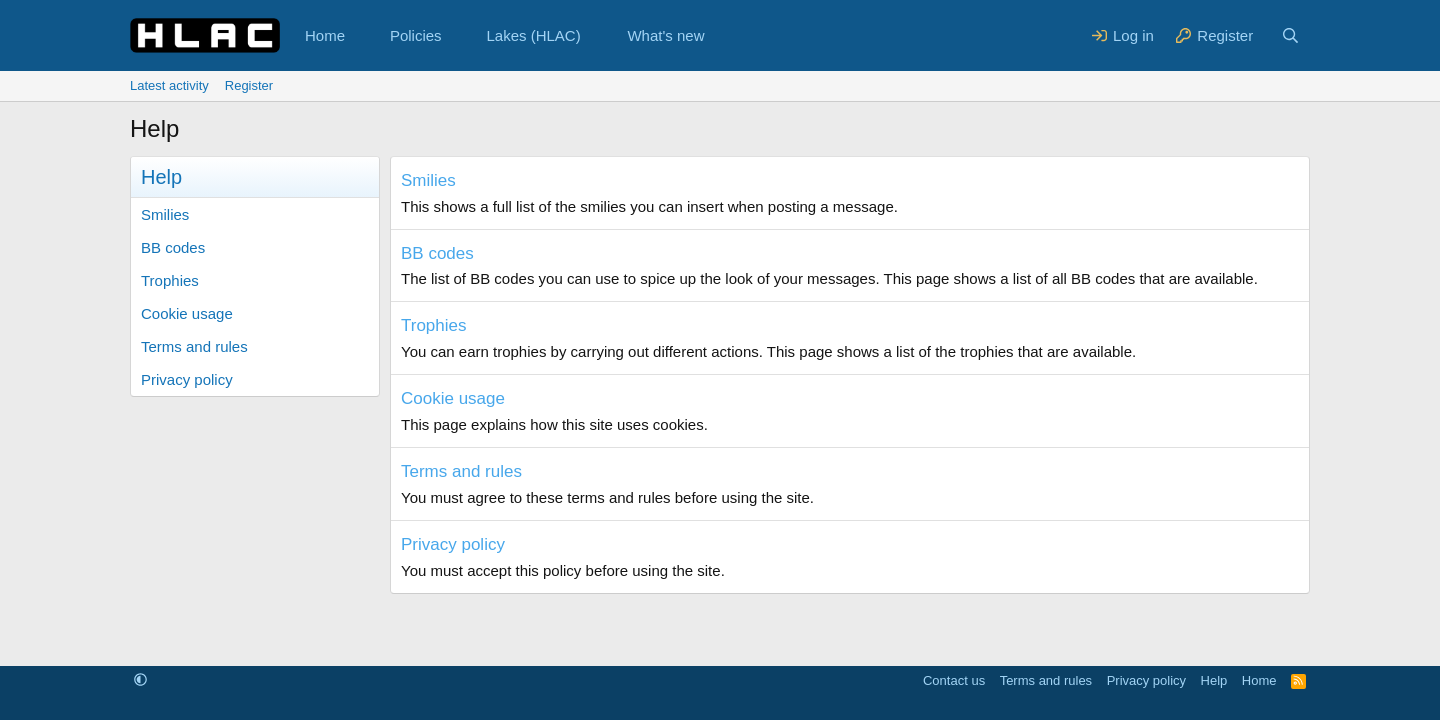 This screenshot has height=720, width=1440. What do you see at coordinates (954, 680) in the screenshot?
I see `Contact us` at bounding box center [954, 680].